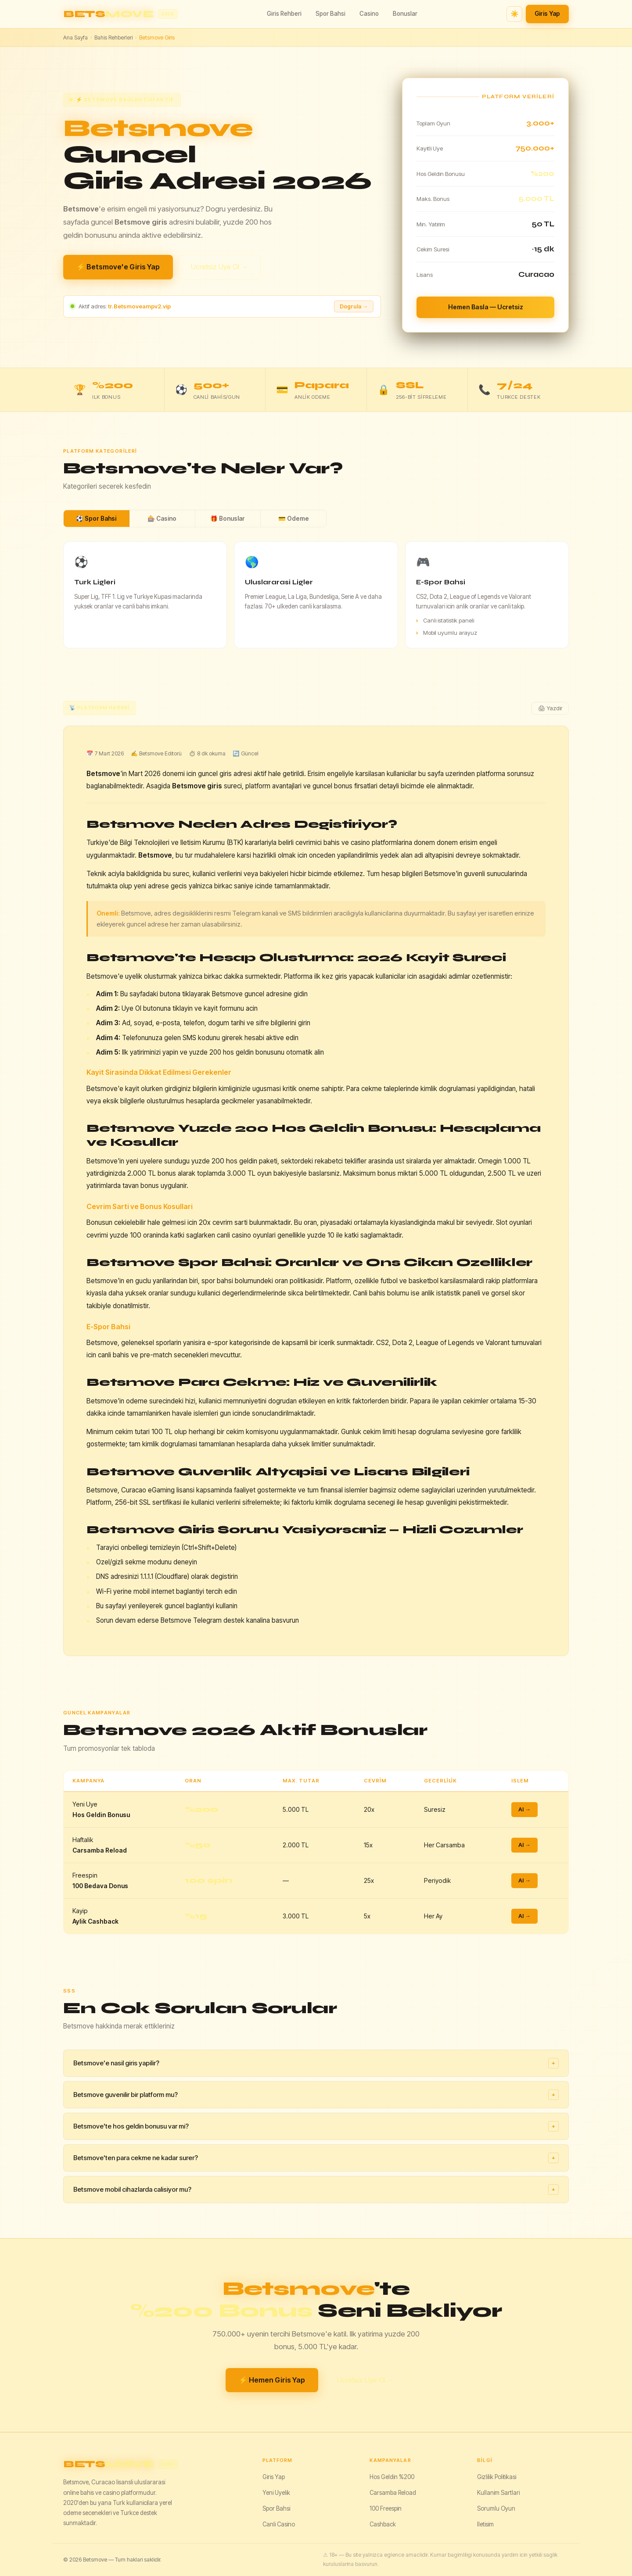 The image size is (632, 2576). Describe the element at coordinates (405, 13) in the screenshot. I see `Bonuslar` at that location.